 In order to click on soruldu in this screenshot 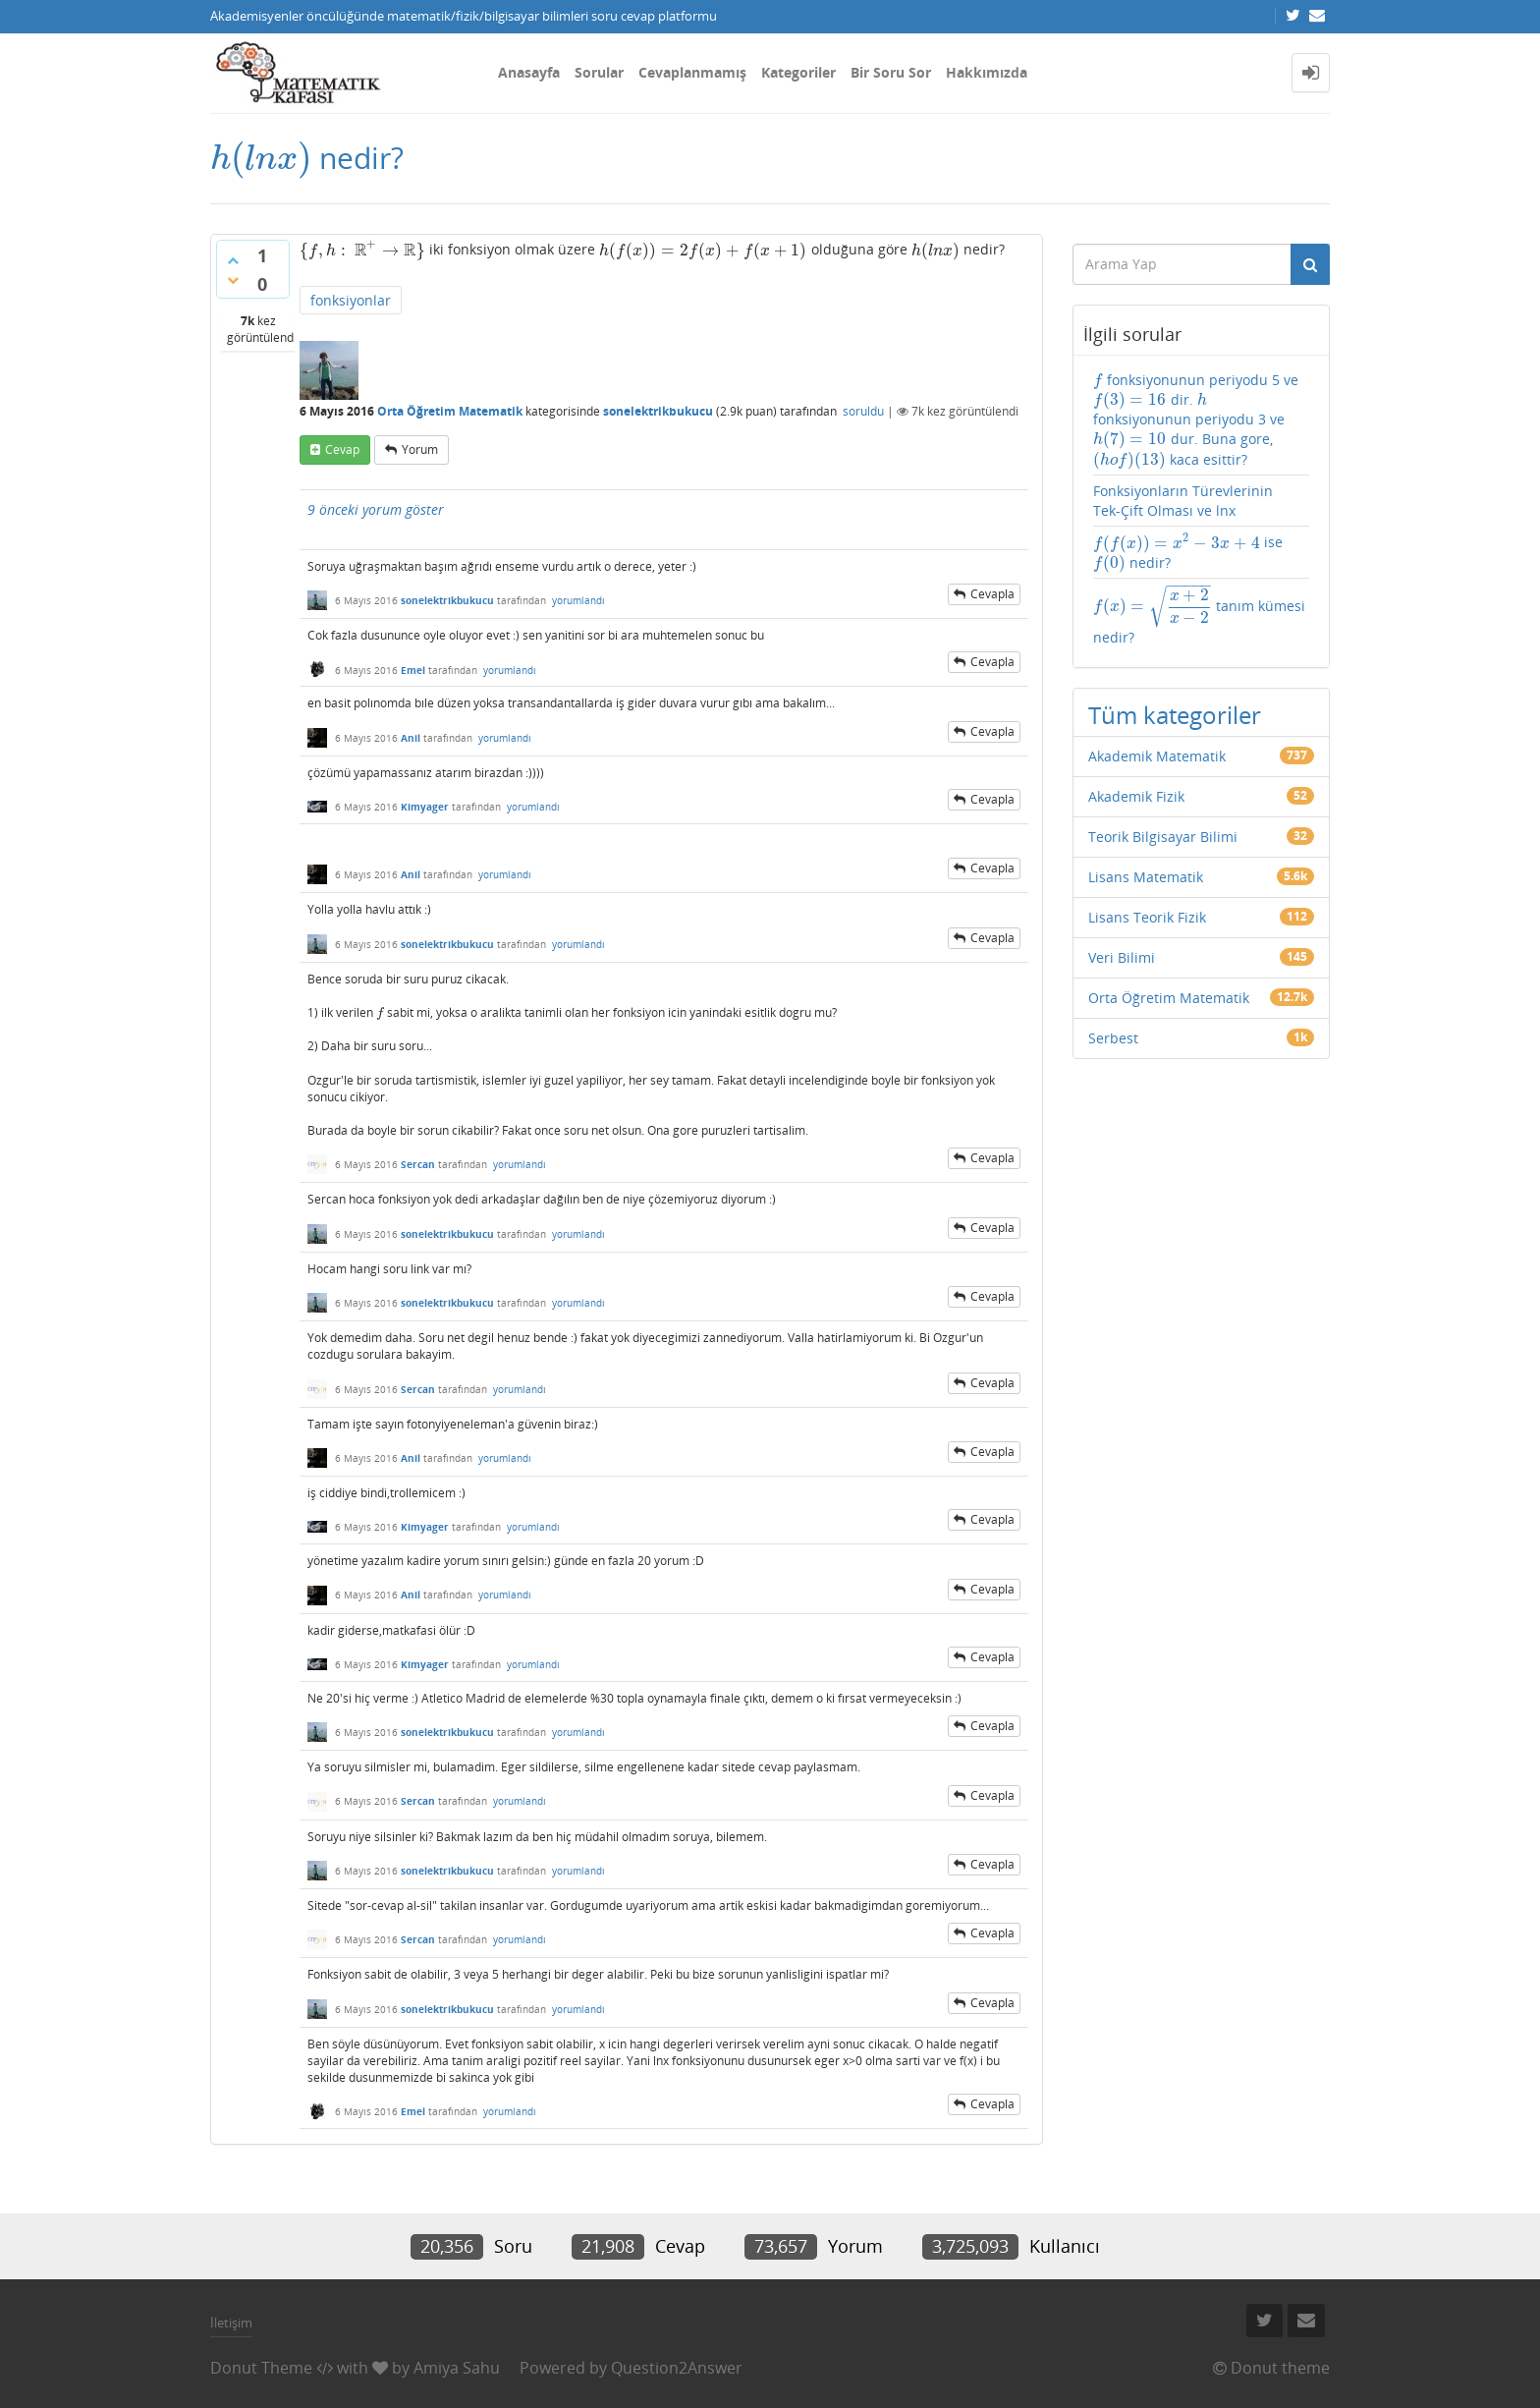, I will do `click(863, 411)`.